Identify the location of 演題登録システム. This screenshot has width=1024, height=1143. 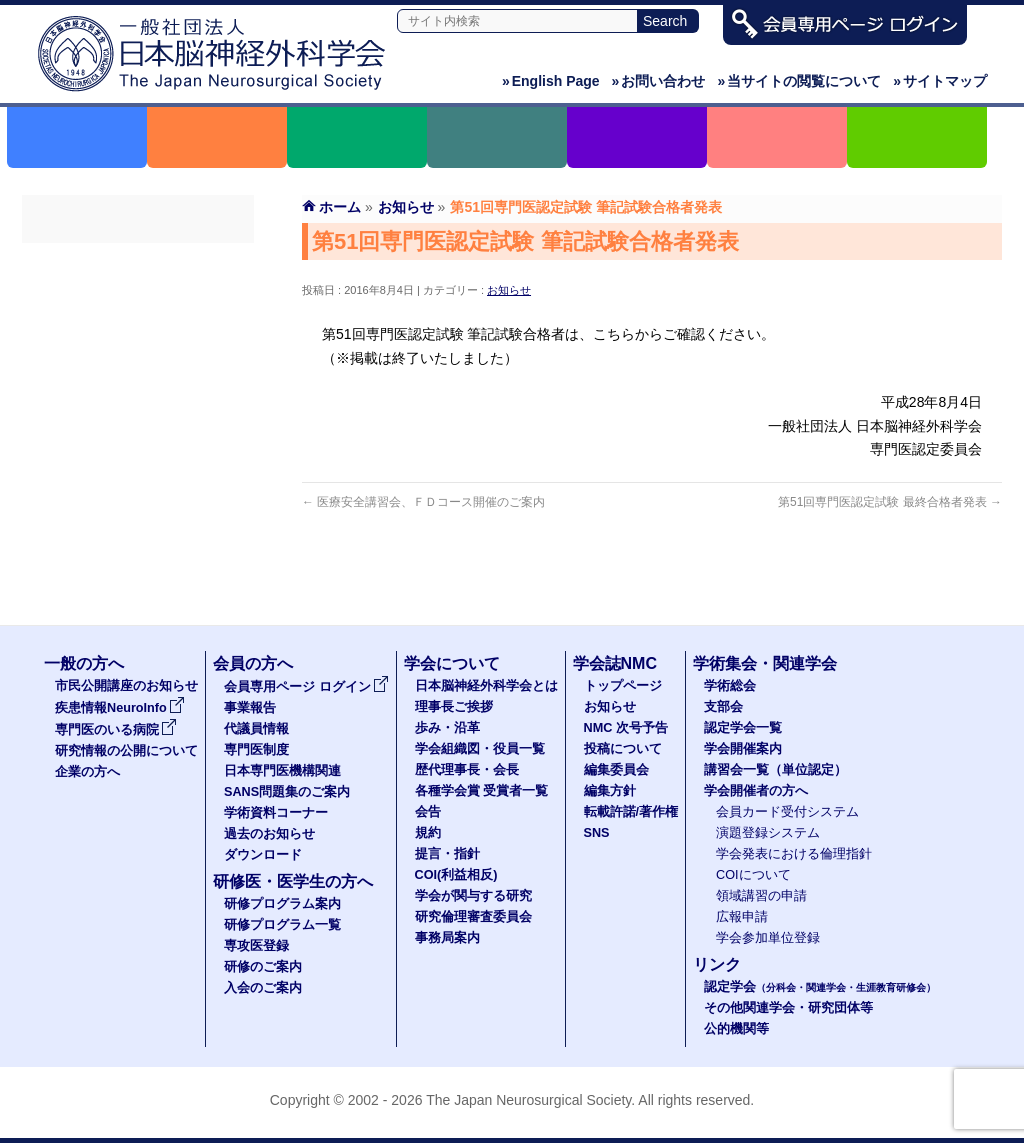
(768, 833).